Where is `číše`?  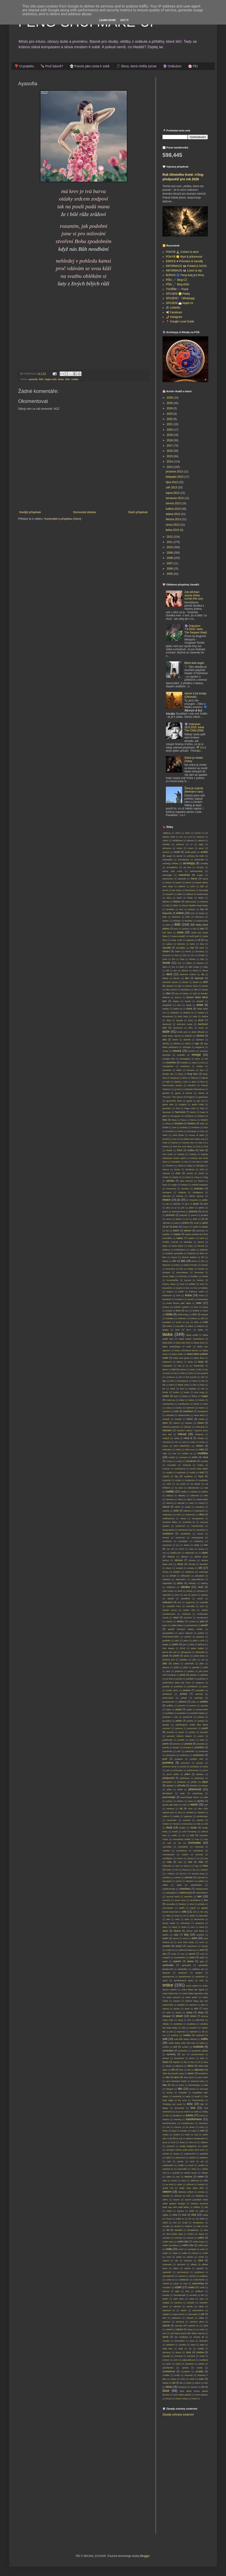 číše is located at coordinates (202, 959).